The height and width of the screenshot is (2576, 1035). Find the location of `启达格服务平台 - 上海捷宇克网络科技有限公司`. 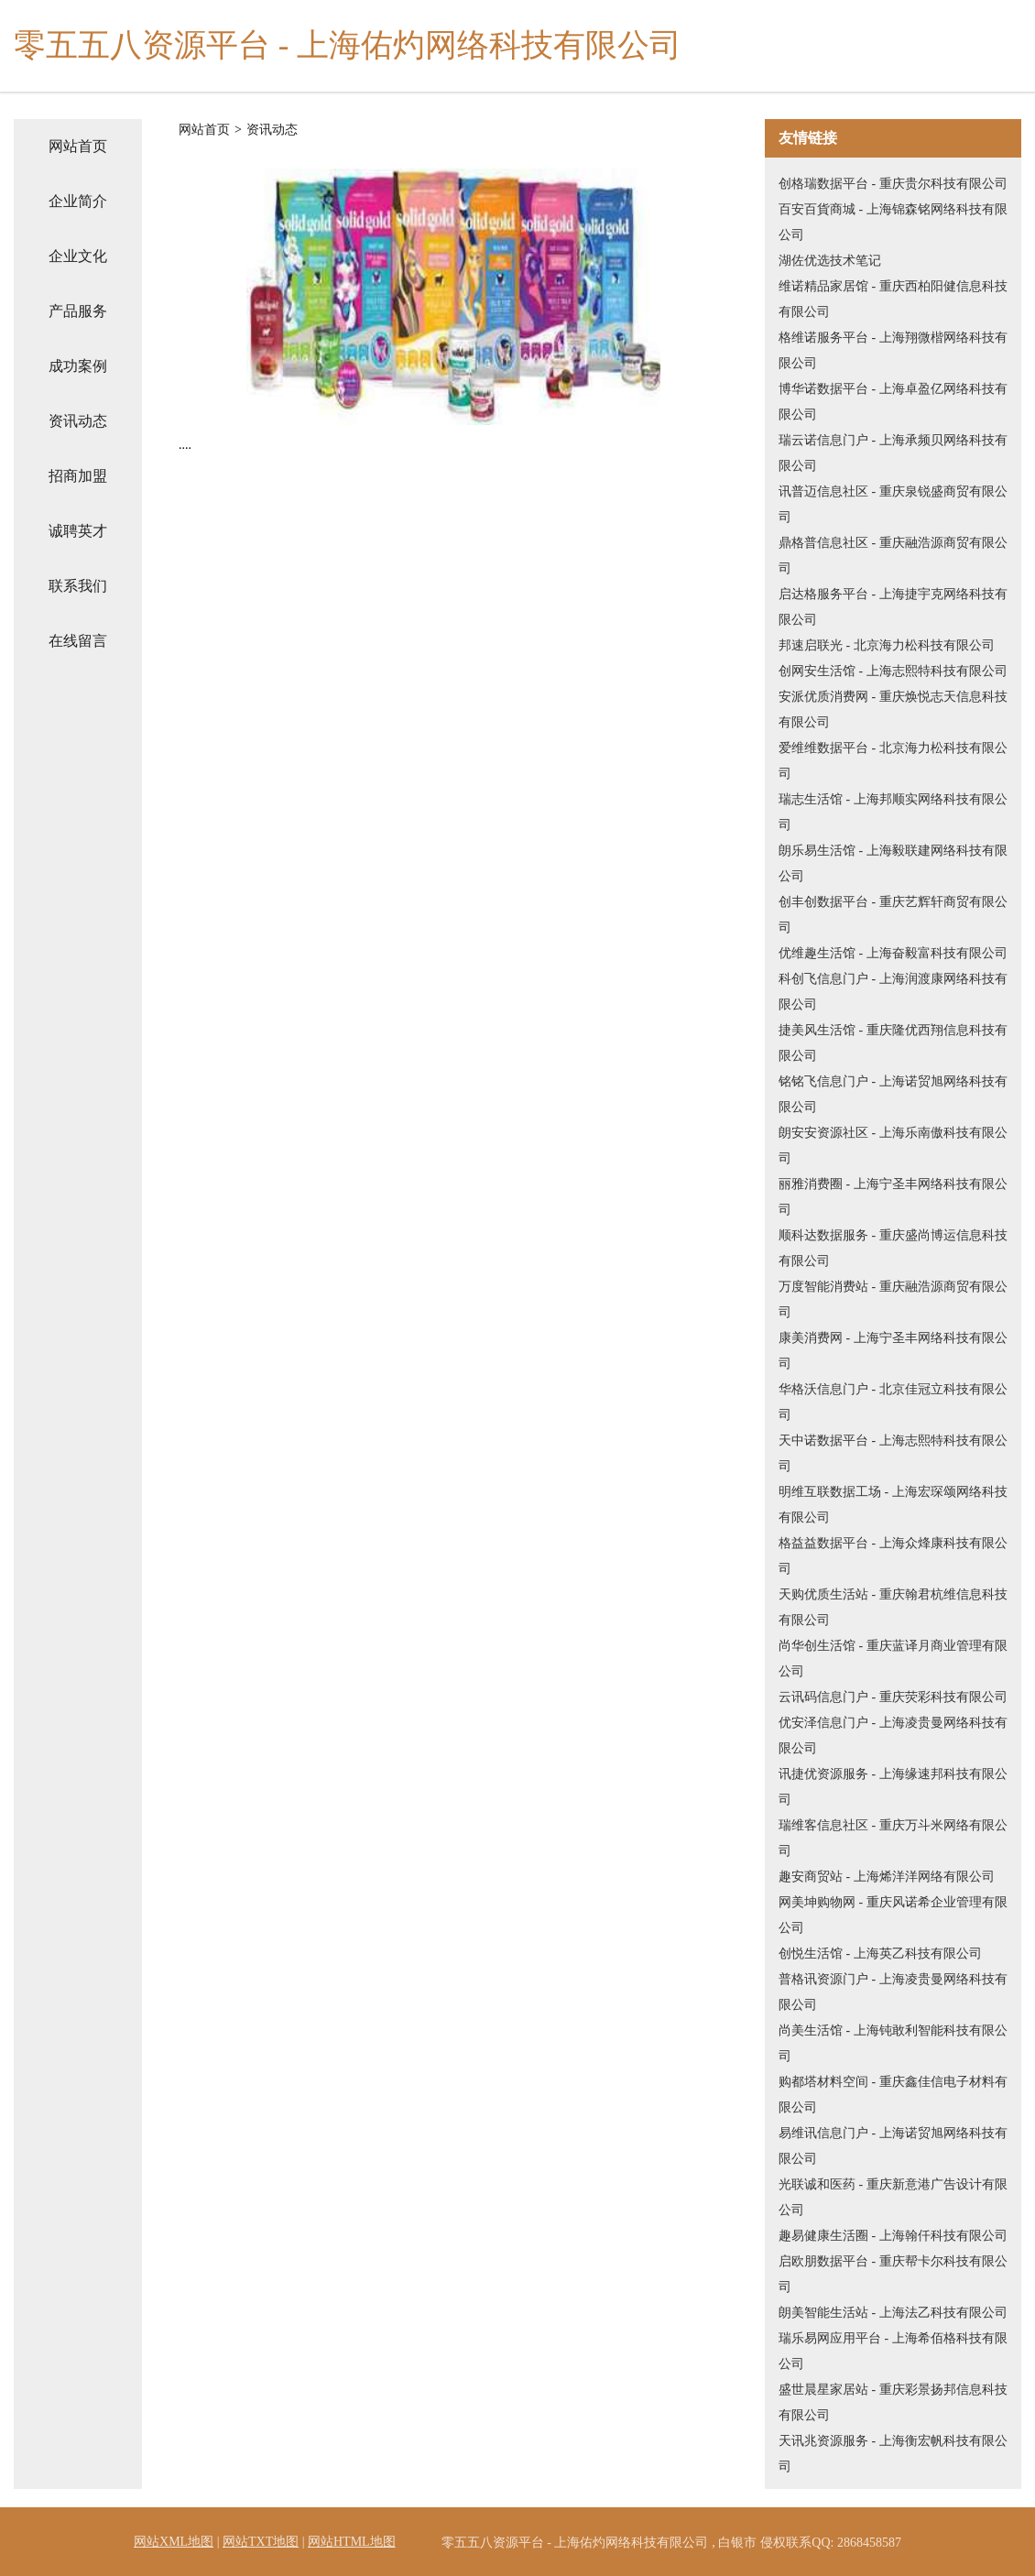

启达格服务平台 - 上海捷宇克网络科技有限公司 is located at coordinates (893, 607).